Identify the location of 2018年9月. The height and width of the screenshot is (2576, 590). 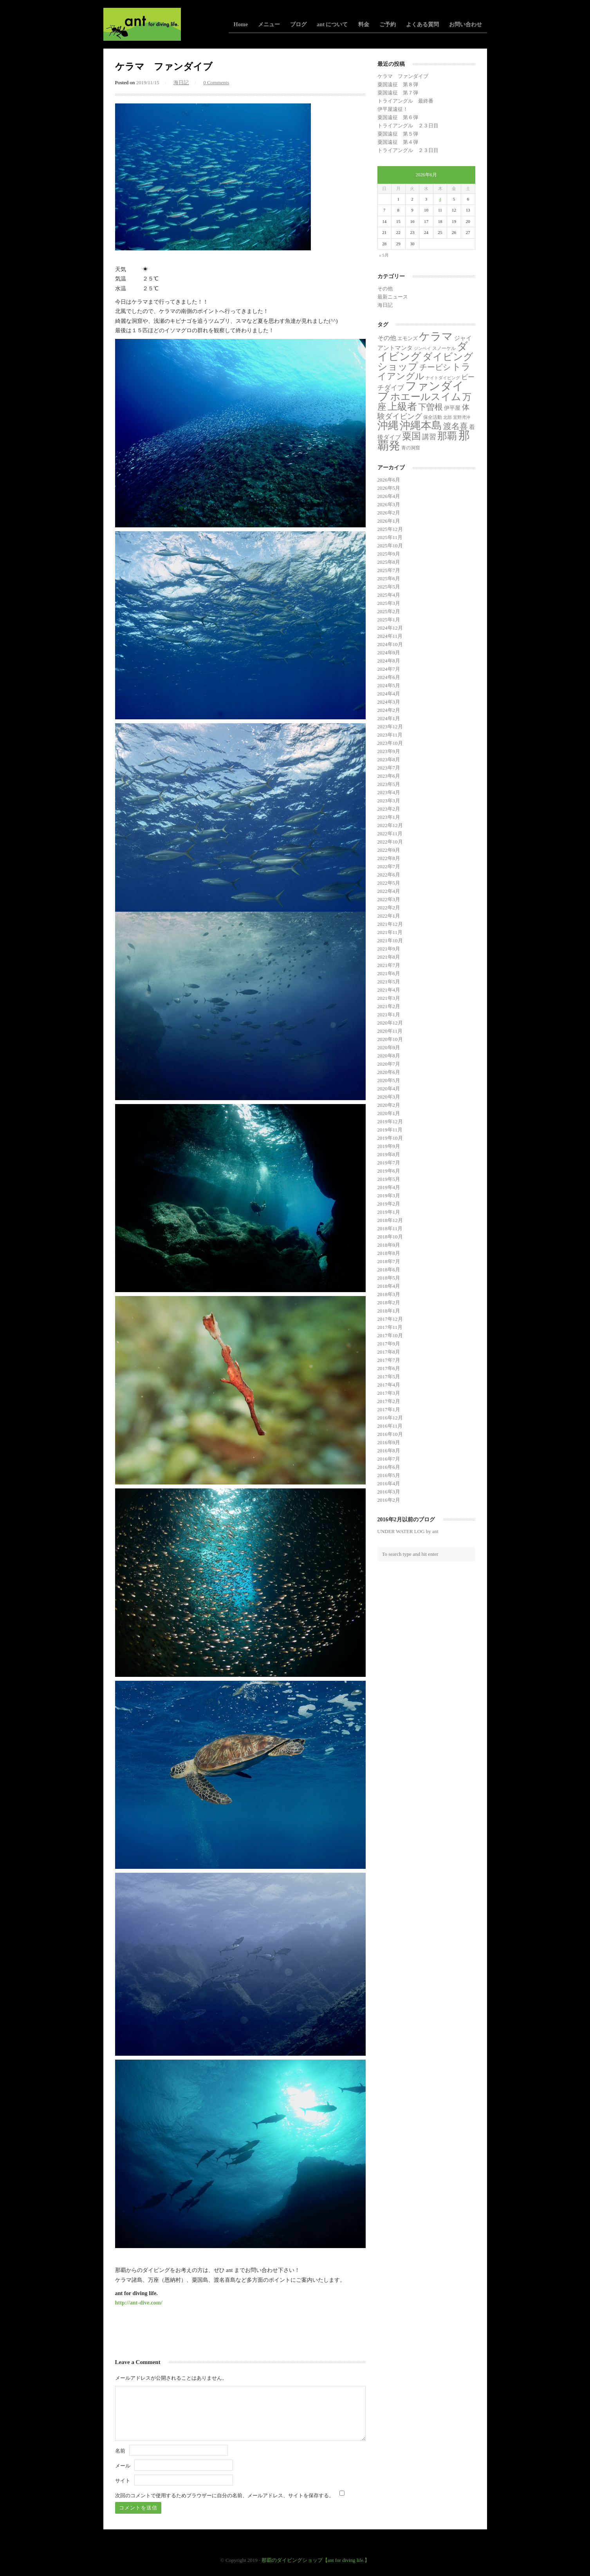
(389, 1245).